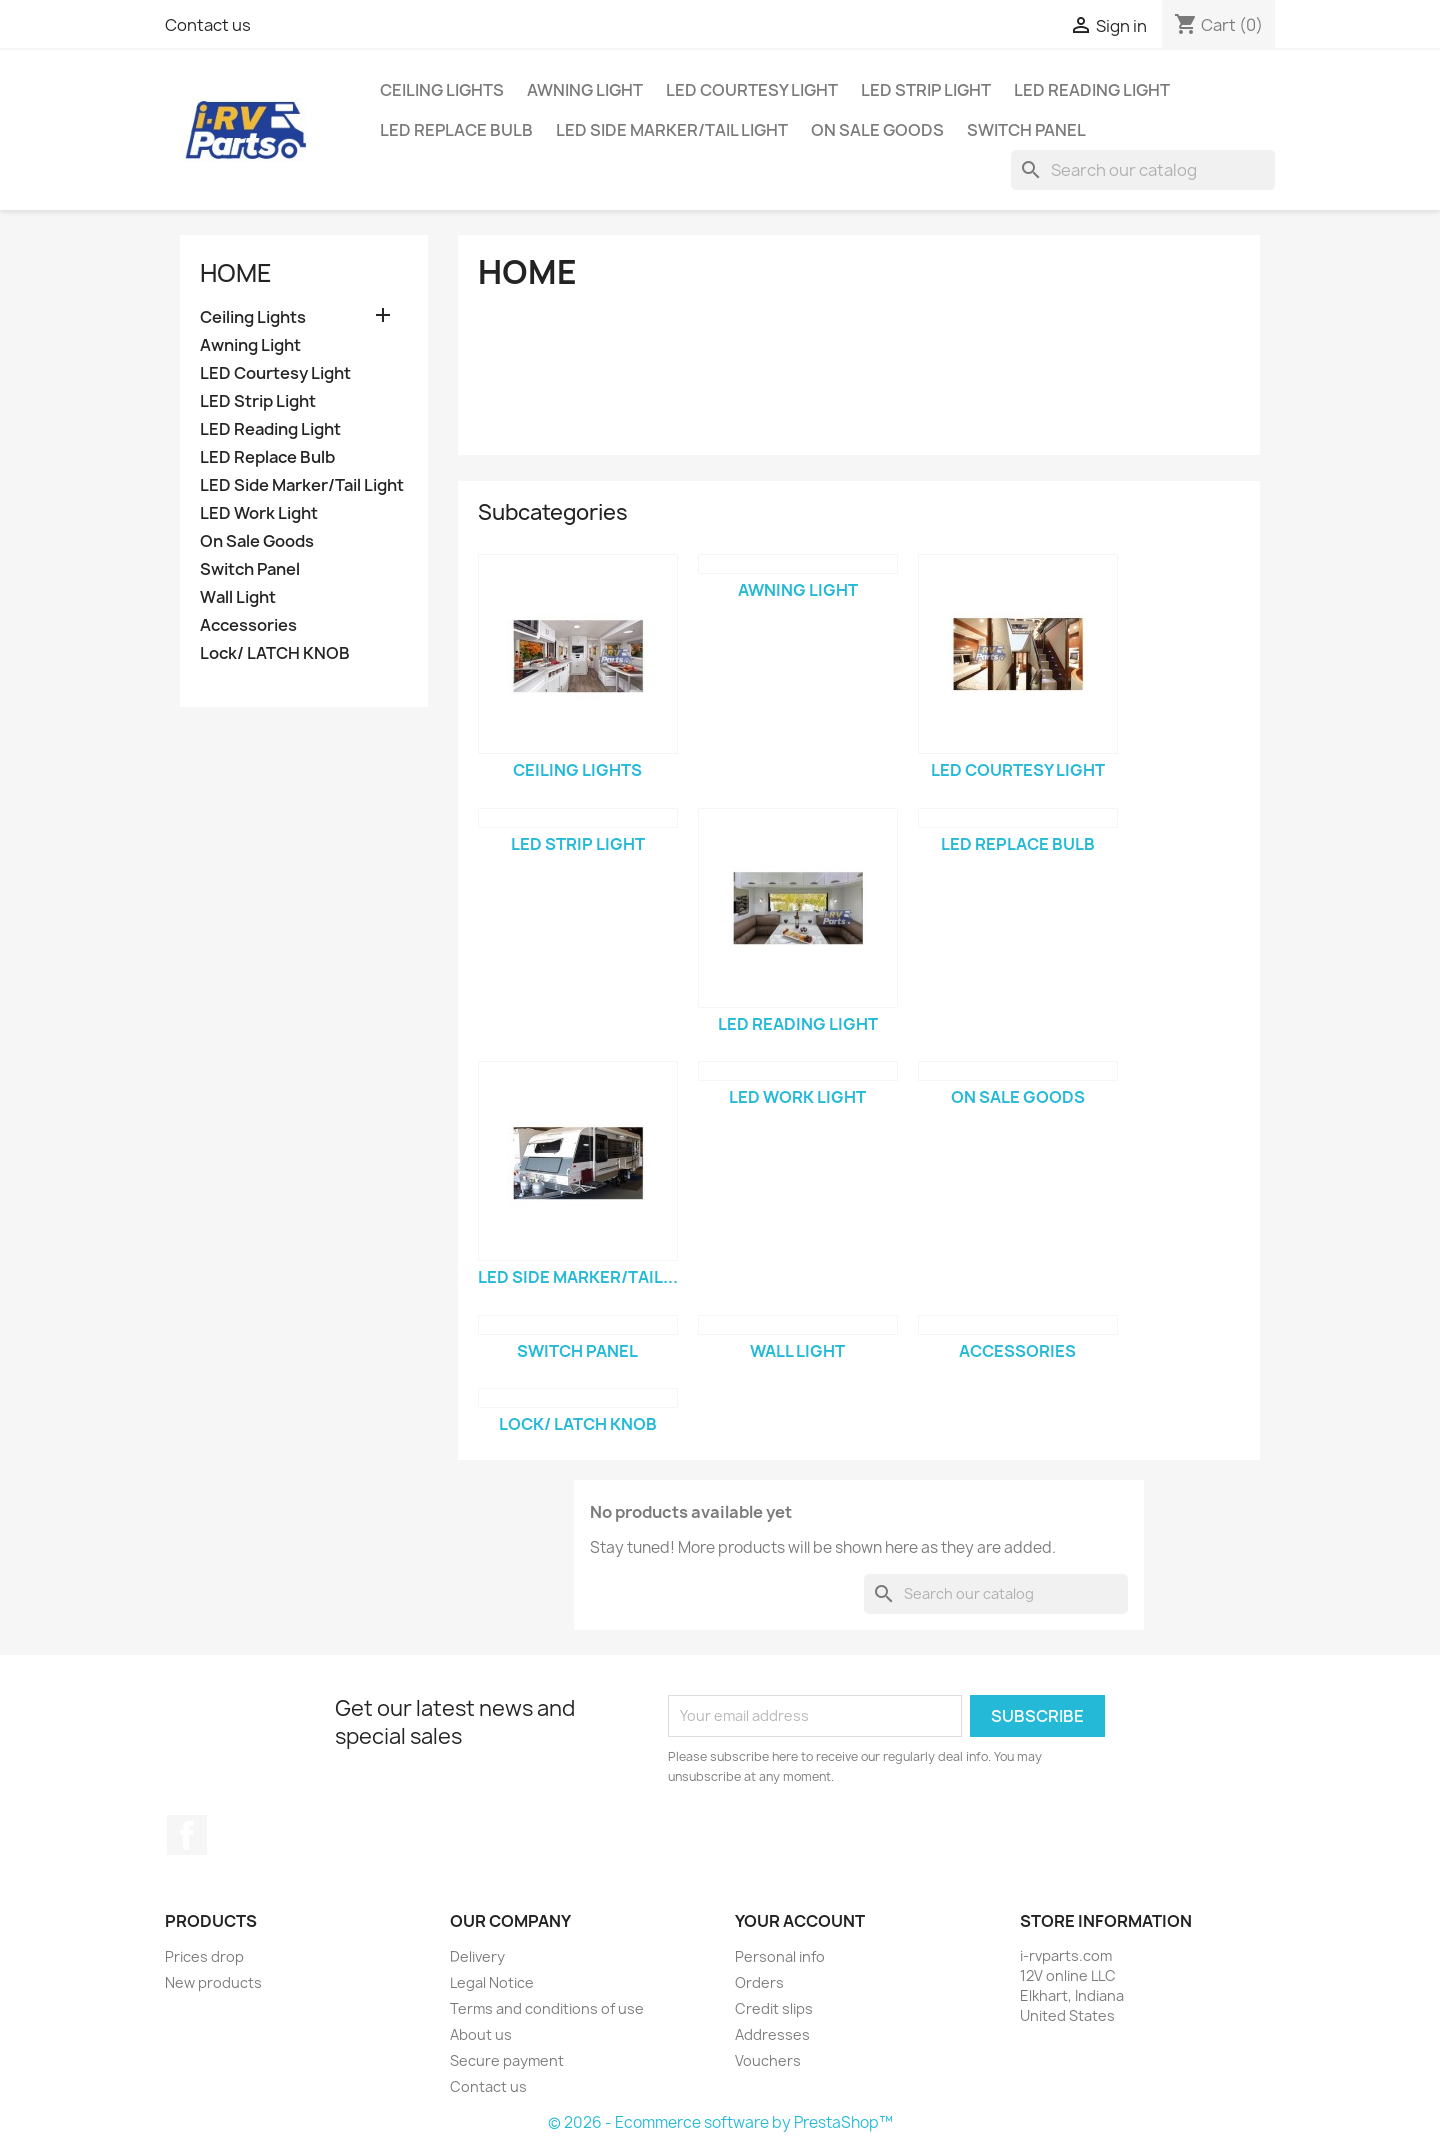  Describe the element at coordinates (547, 2008) in the screenshot. I see `Terms and conditions of use` at that location.